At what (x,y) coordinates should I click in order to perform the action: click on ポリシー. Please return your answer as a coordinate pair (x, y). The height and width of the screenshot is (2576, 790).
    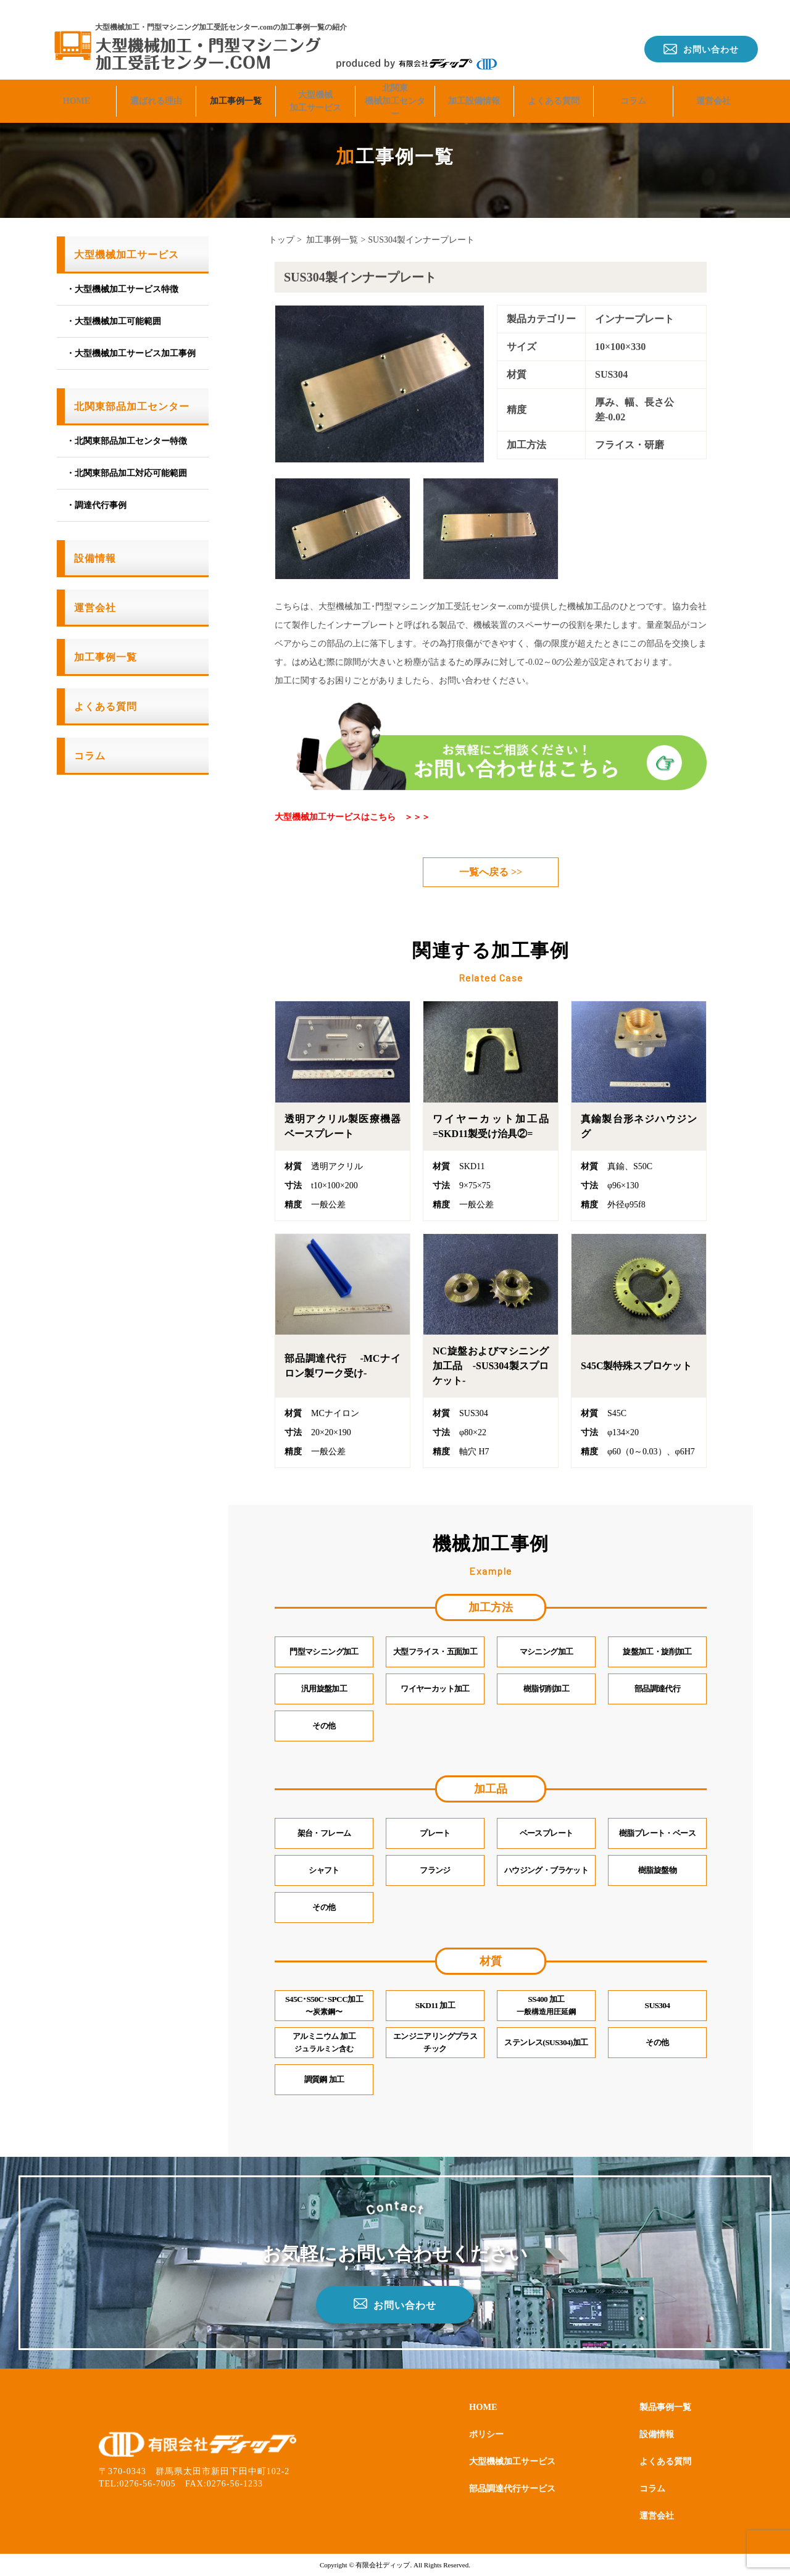
    Looking at the image, I should click on (489, 2433).